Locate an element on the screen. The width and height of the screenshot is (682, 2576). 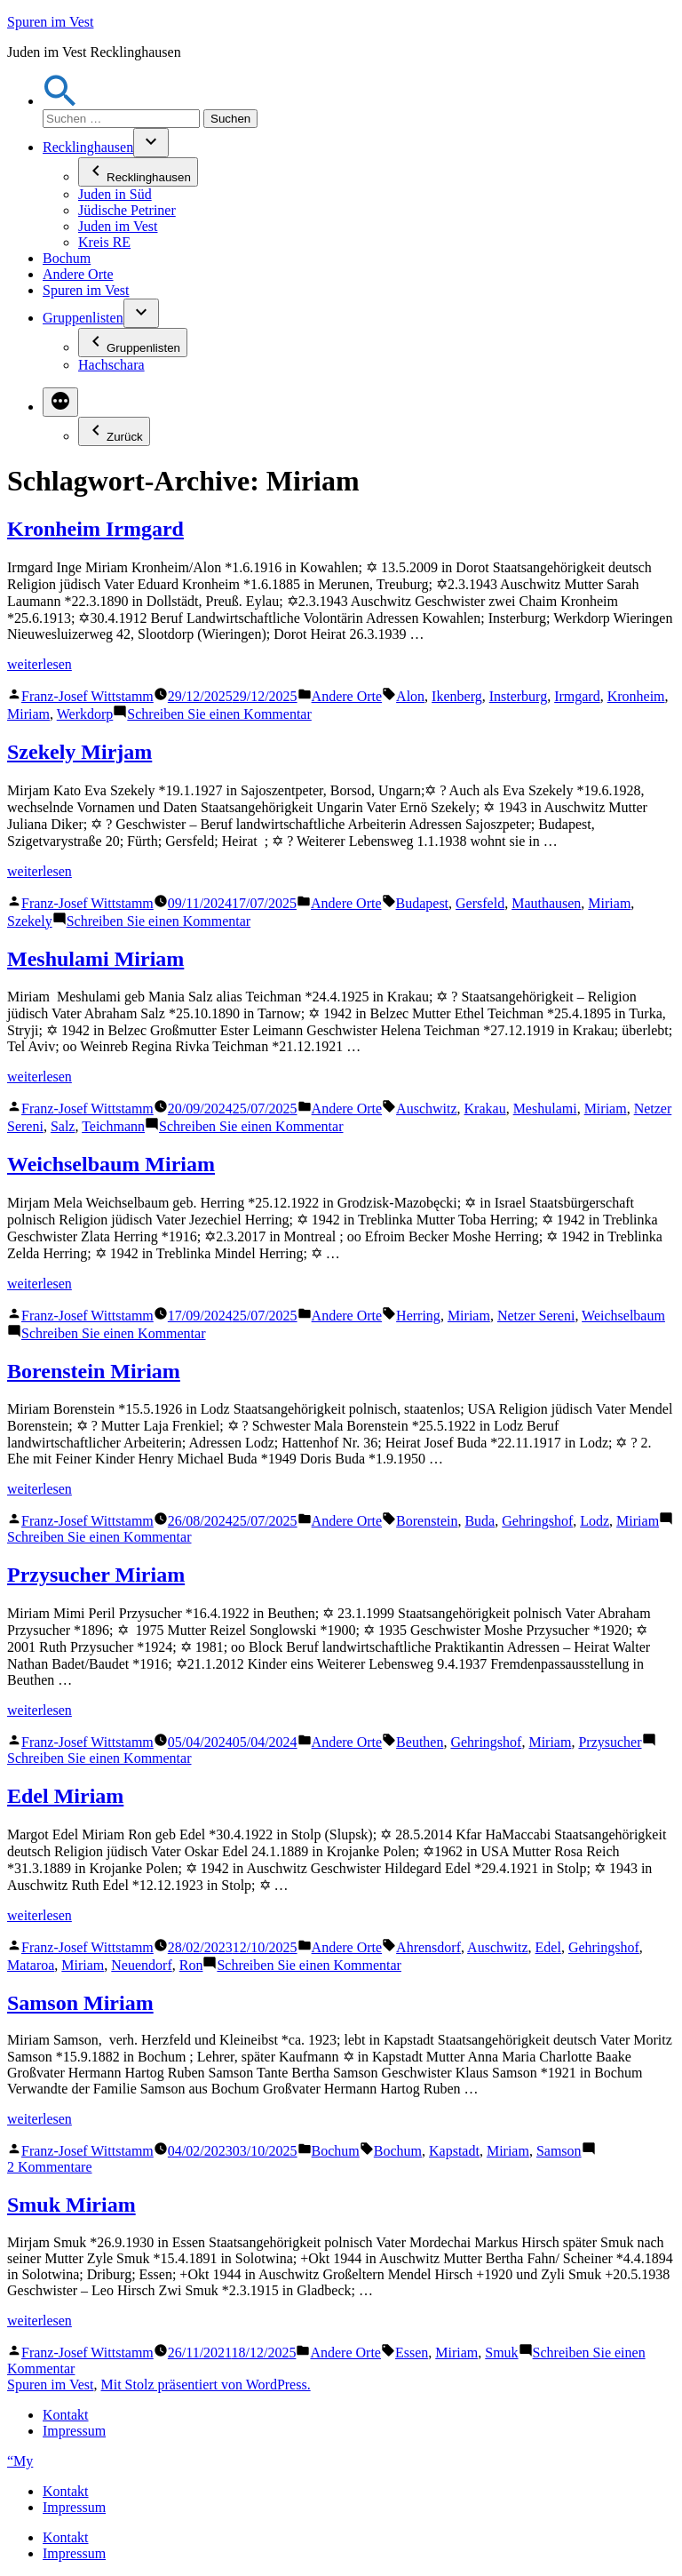
Essen is located at coordinates (411, 2352).